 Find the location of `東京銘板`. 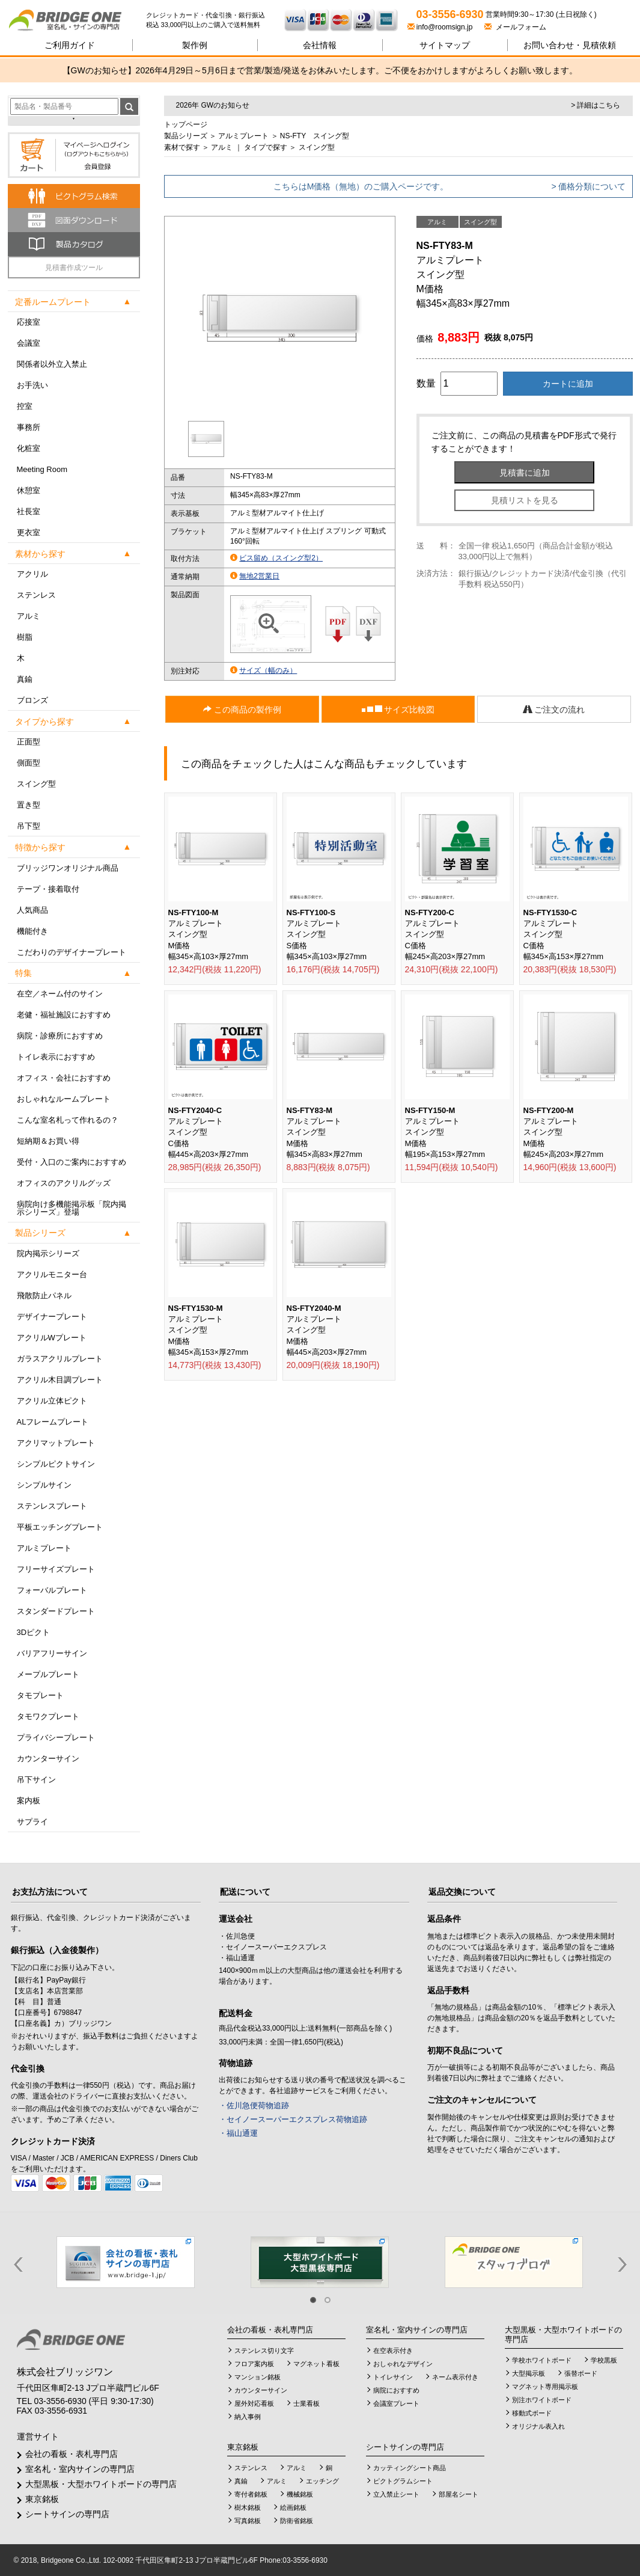

東京銘板 is located at coordinates (42, 2499).